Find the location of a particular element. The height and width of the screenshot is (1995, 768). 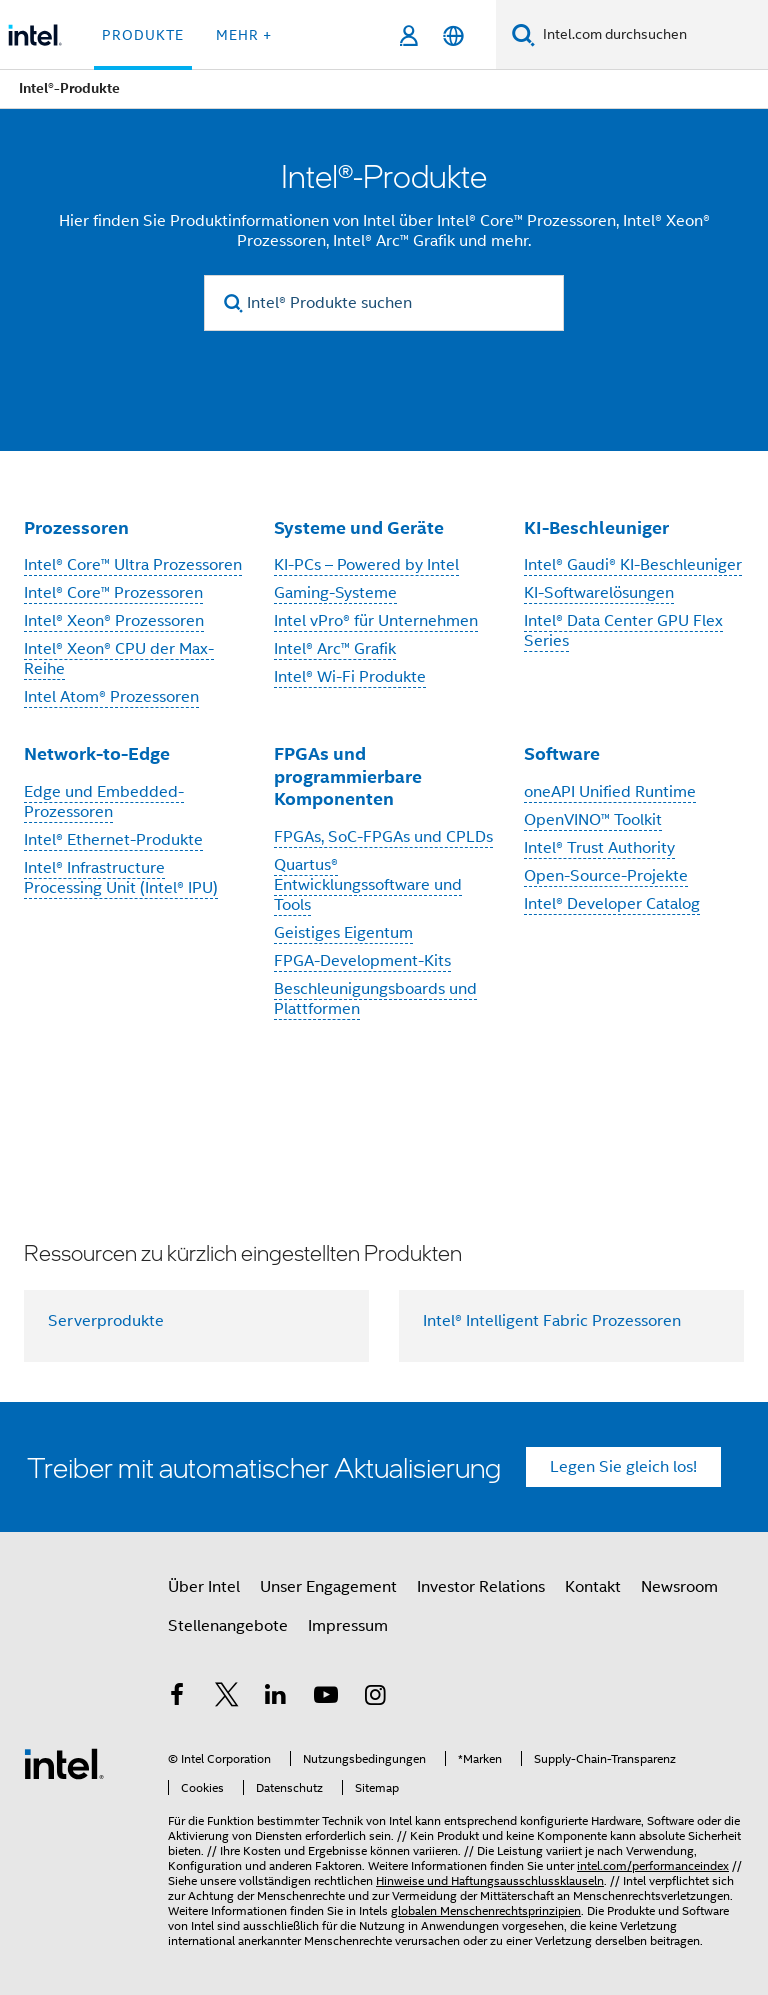

Intel® Core™ Ultra Prozessoren is located at coordinates (133, 565).